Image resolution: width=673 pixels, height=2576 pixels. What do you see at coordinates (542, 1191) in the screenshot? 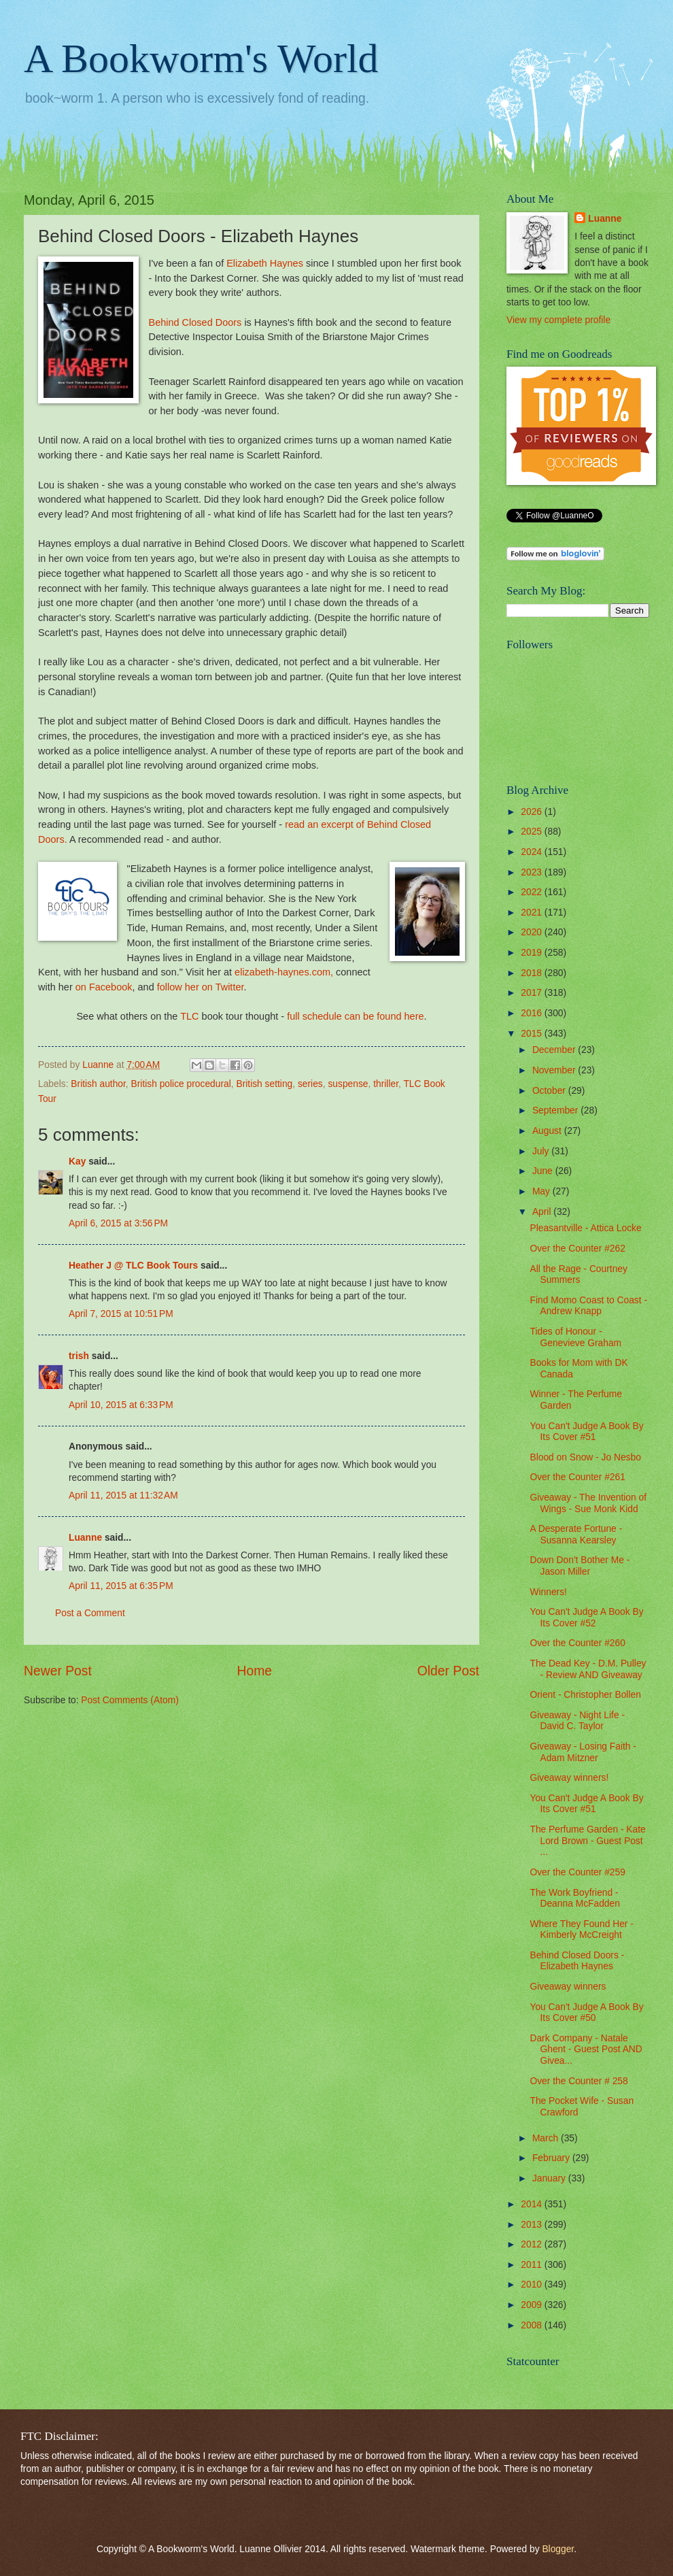
I see `May` at bounding box center [542, 1191].